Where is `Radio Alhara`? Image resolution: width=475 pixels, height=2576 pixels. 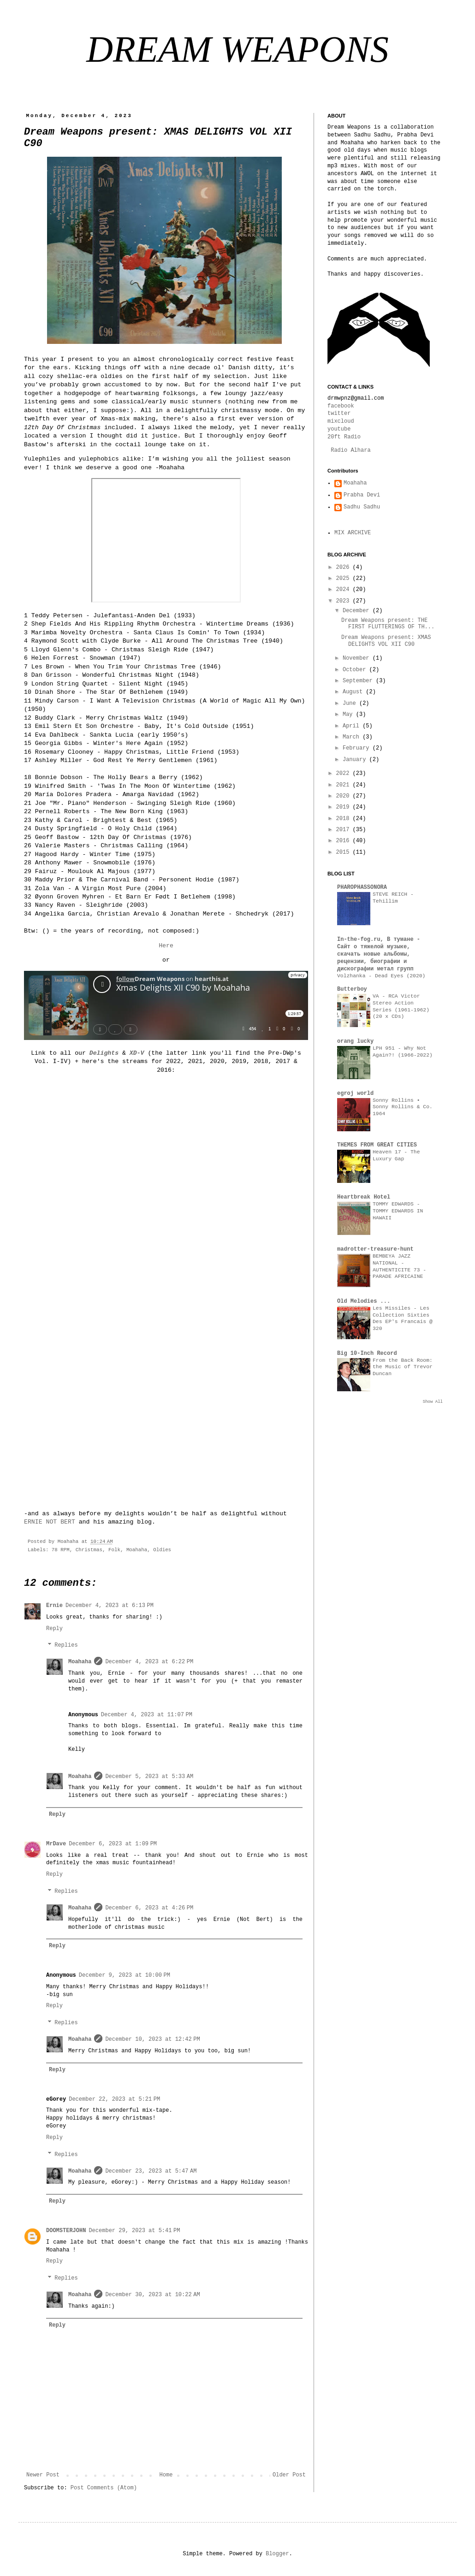
Radio Alhara is located at coordinates (350, 450).